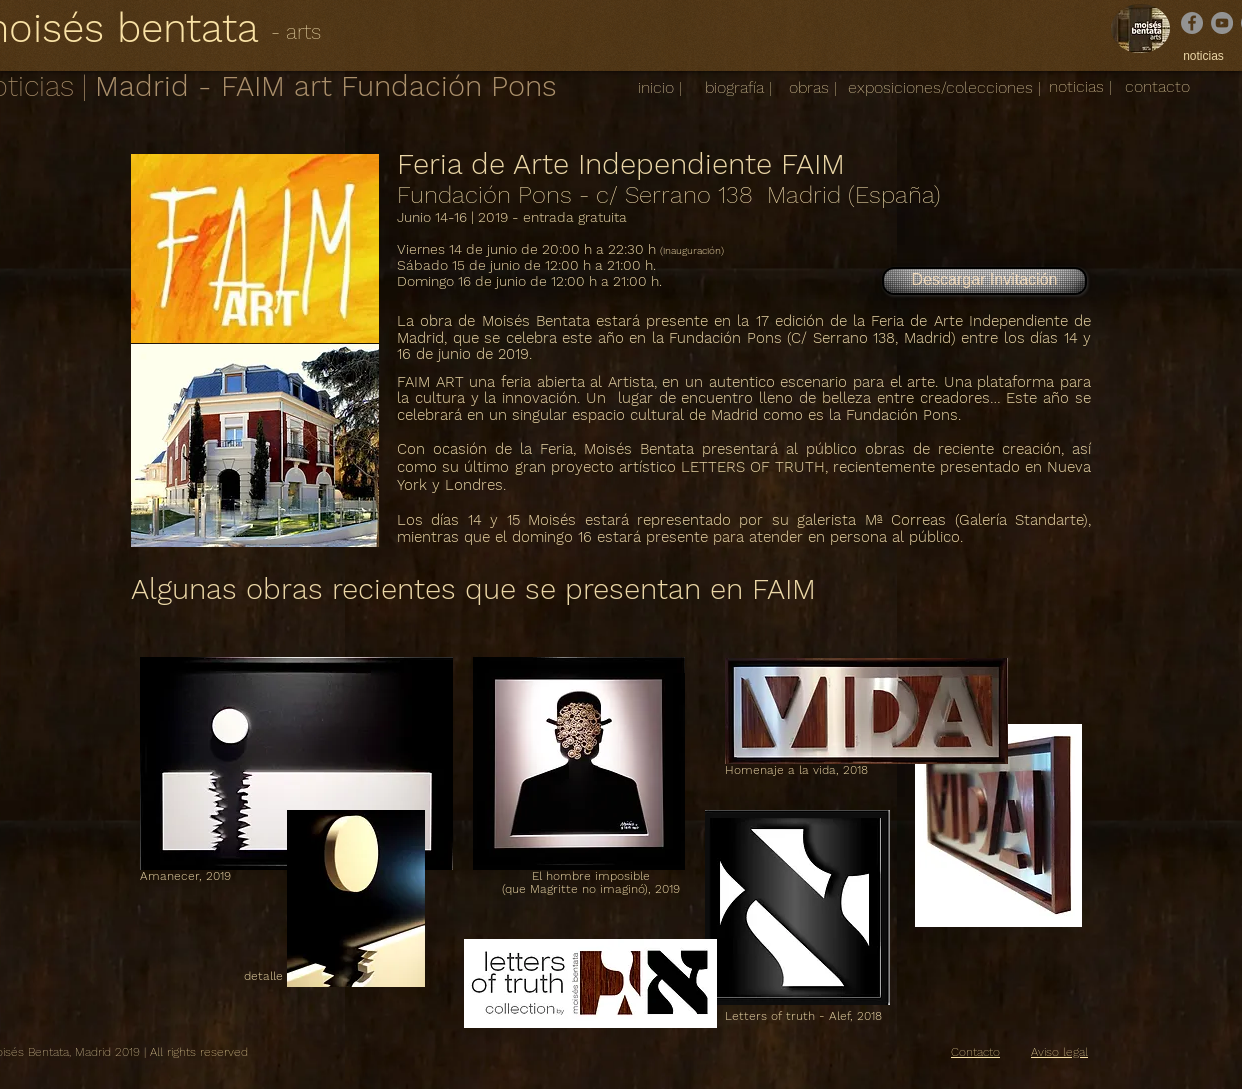  Describe the element at coordinates (1222, 23) in the screenshot. I see `[YouTube]` at that location.